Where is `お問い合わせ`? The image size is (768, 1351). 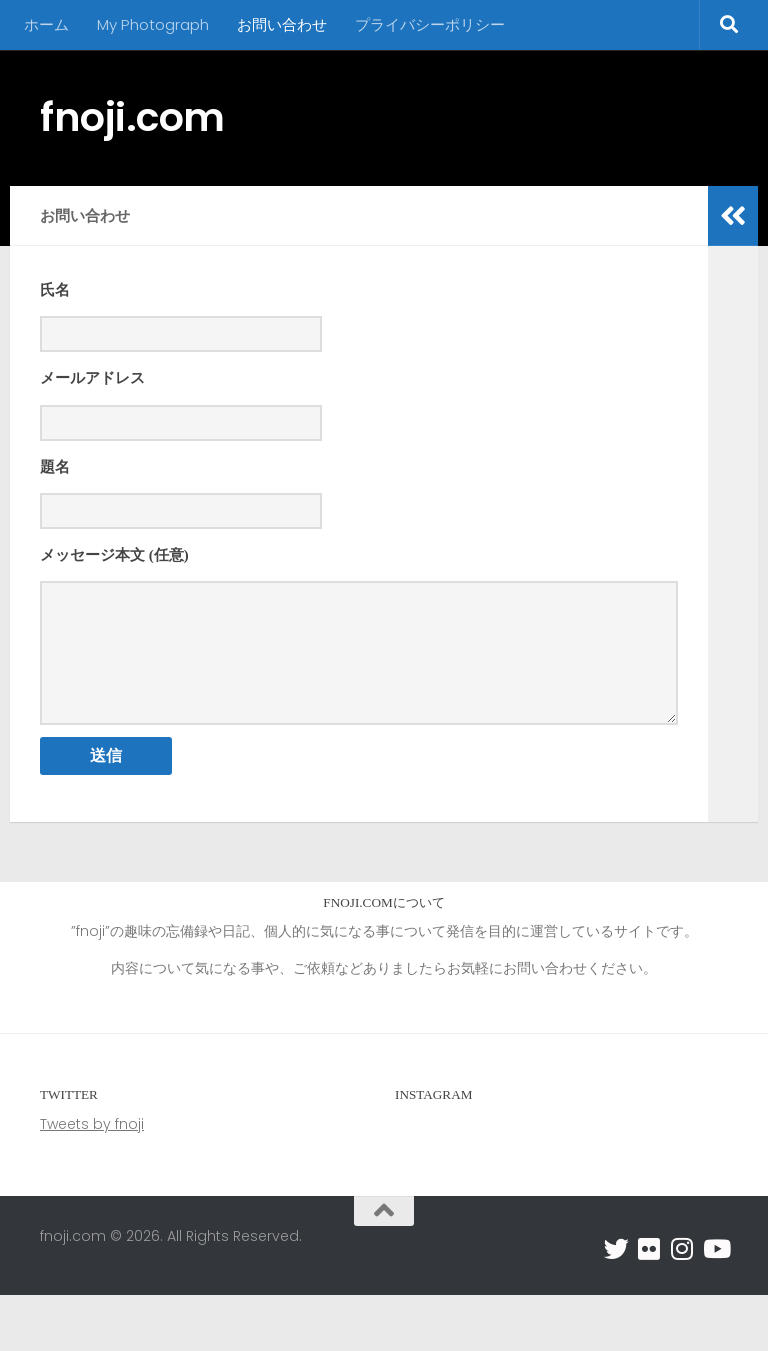 お問い合わせ is located at coordinates (282, 24).